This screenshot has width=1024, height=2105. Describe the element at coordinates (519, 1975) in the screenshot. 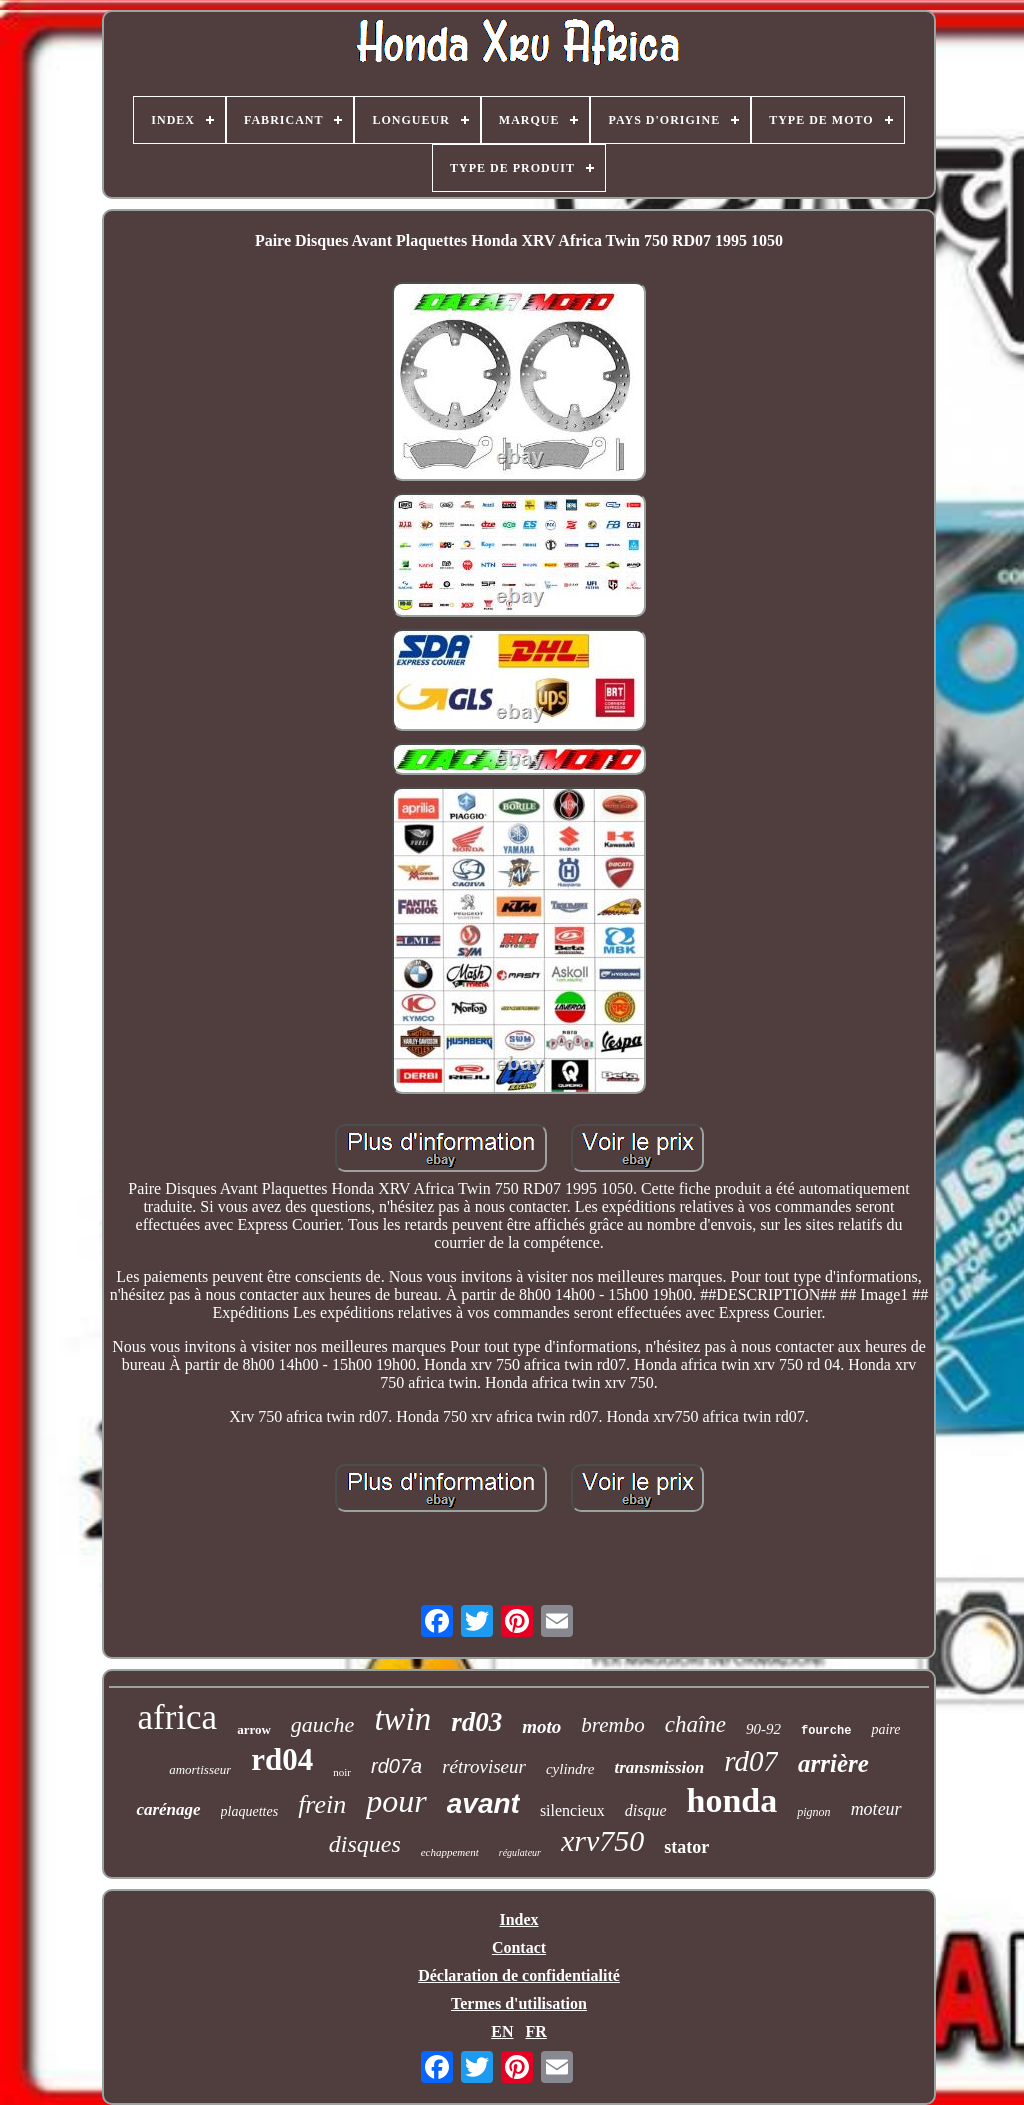

I see `Déclaration de confidentialité` at that location.